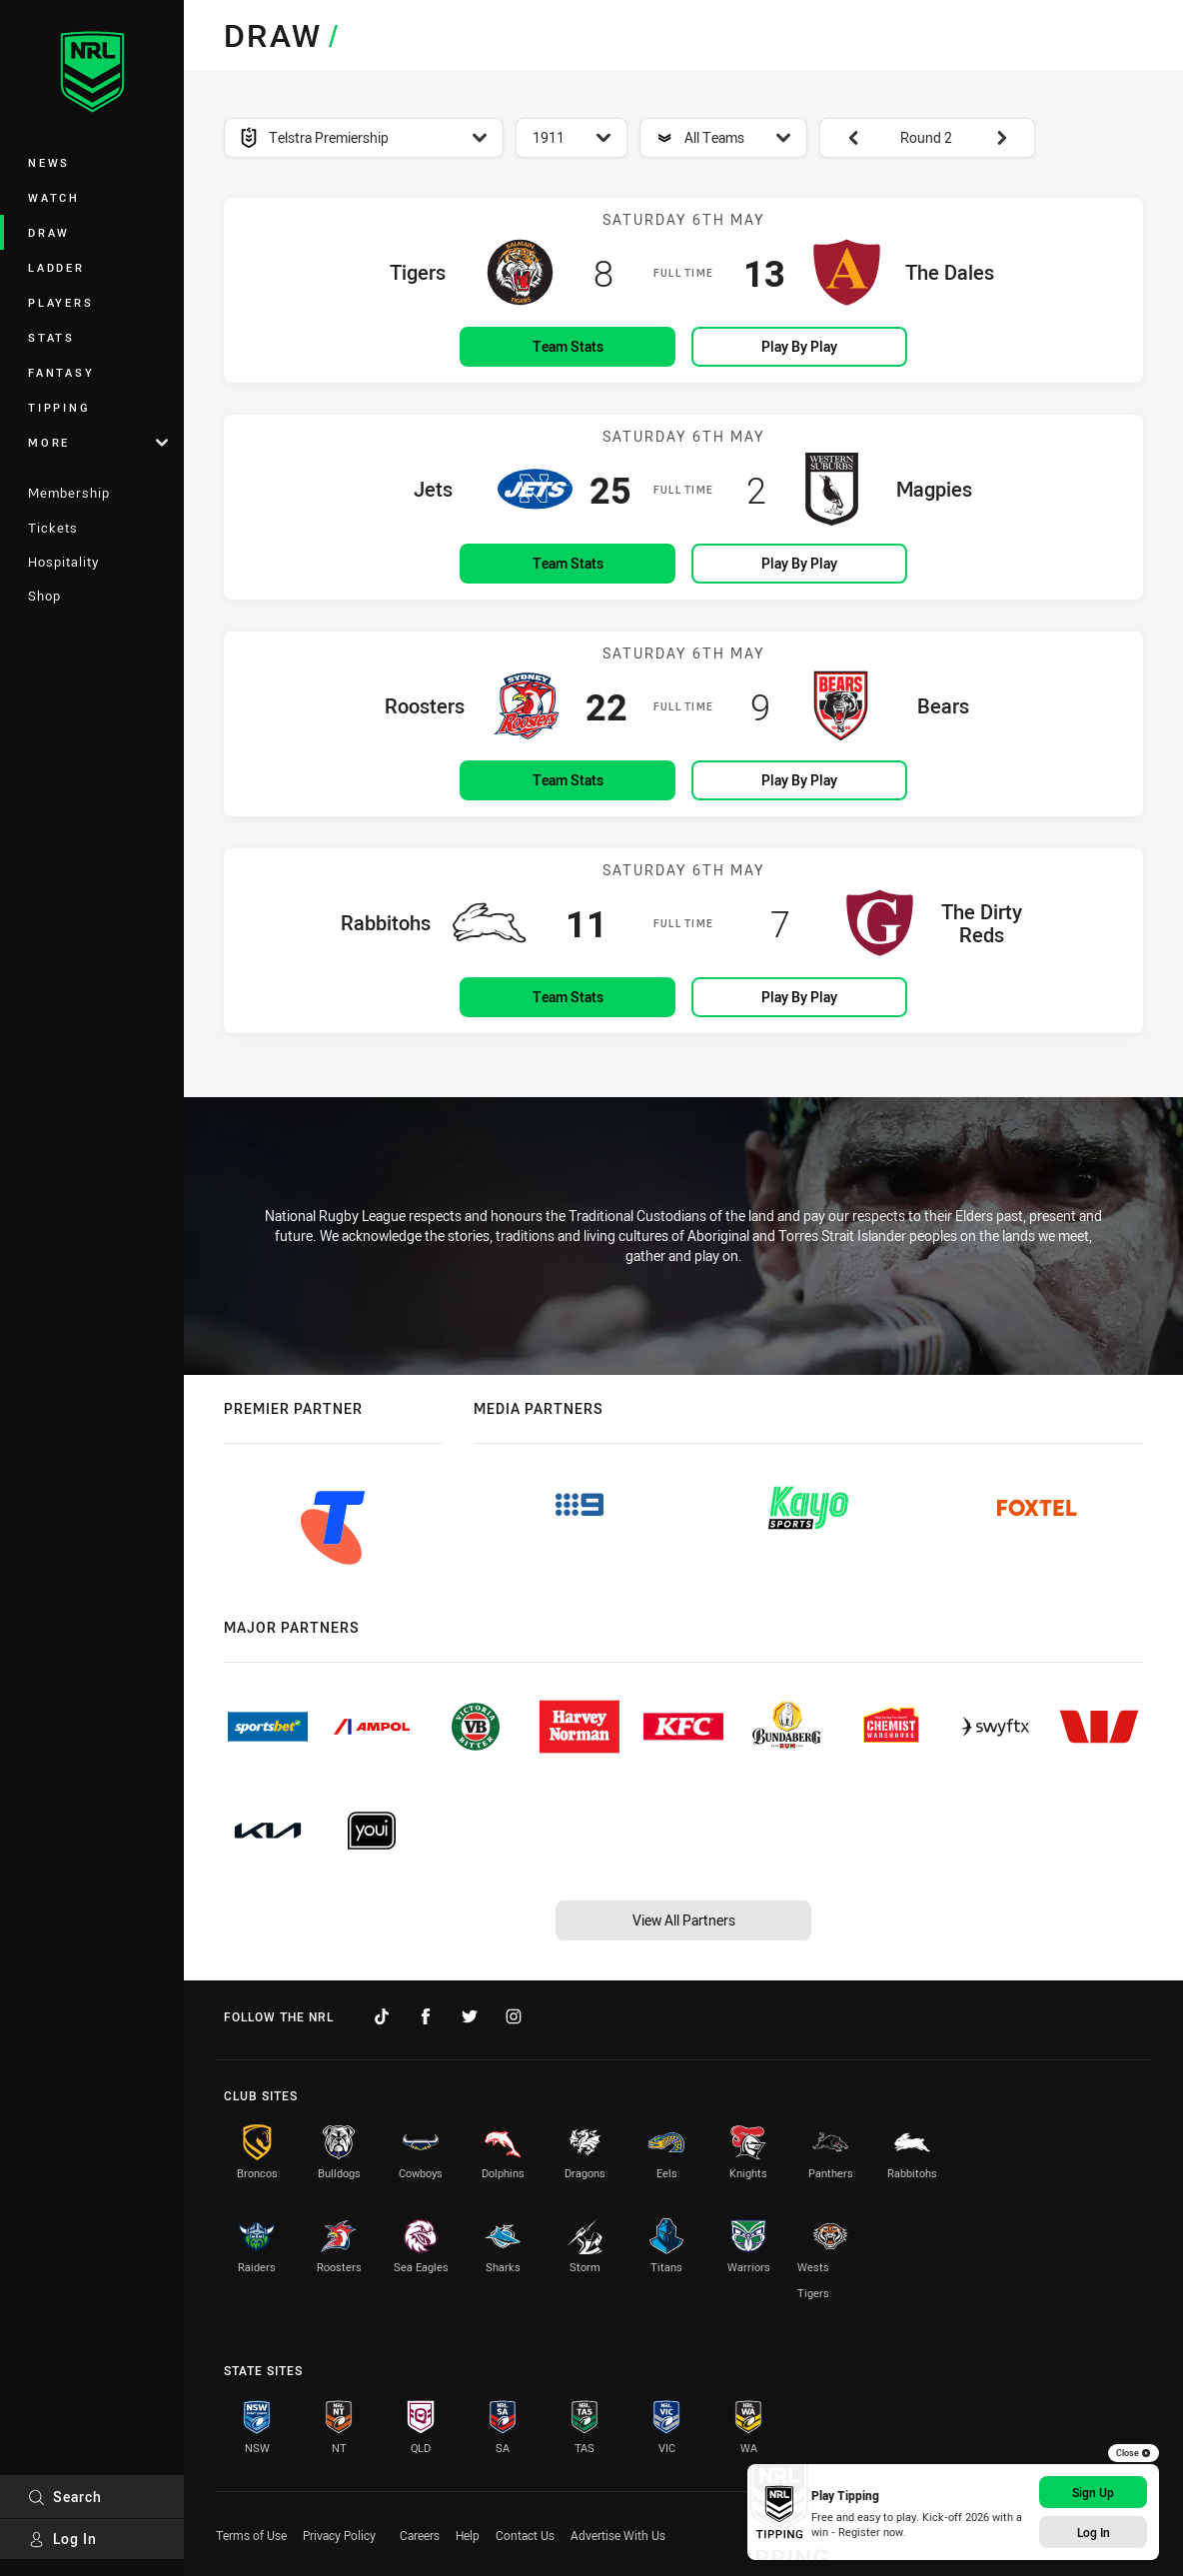  I want to click on Contact Us, so click(525, 2535).